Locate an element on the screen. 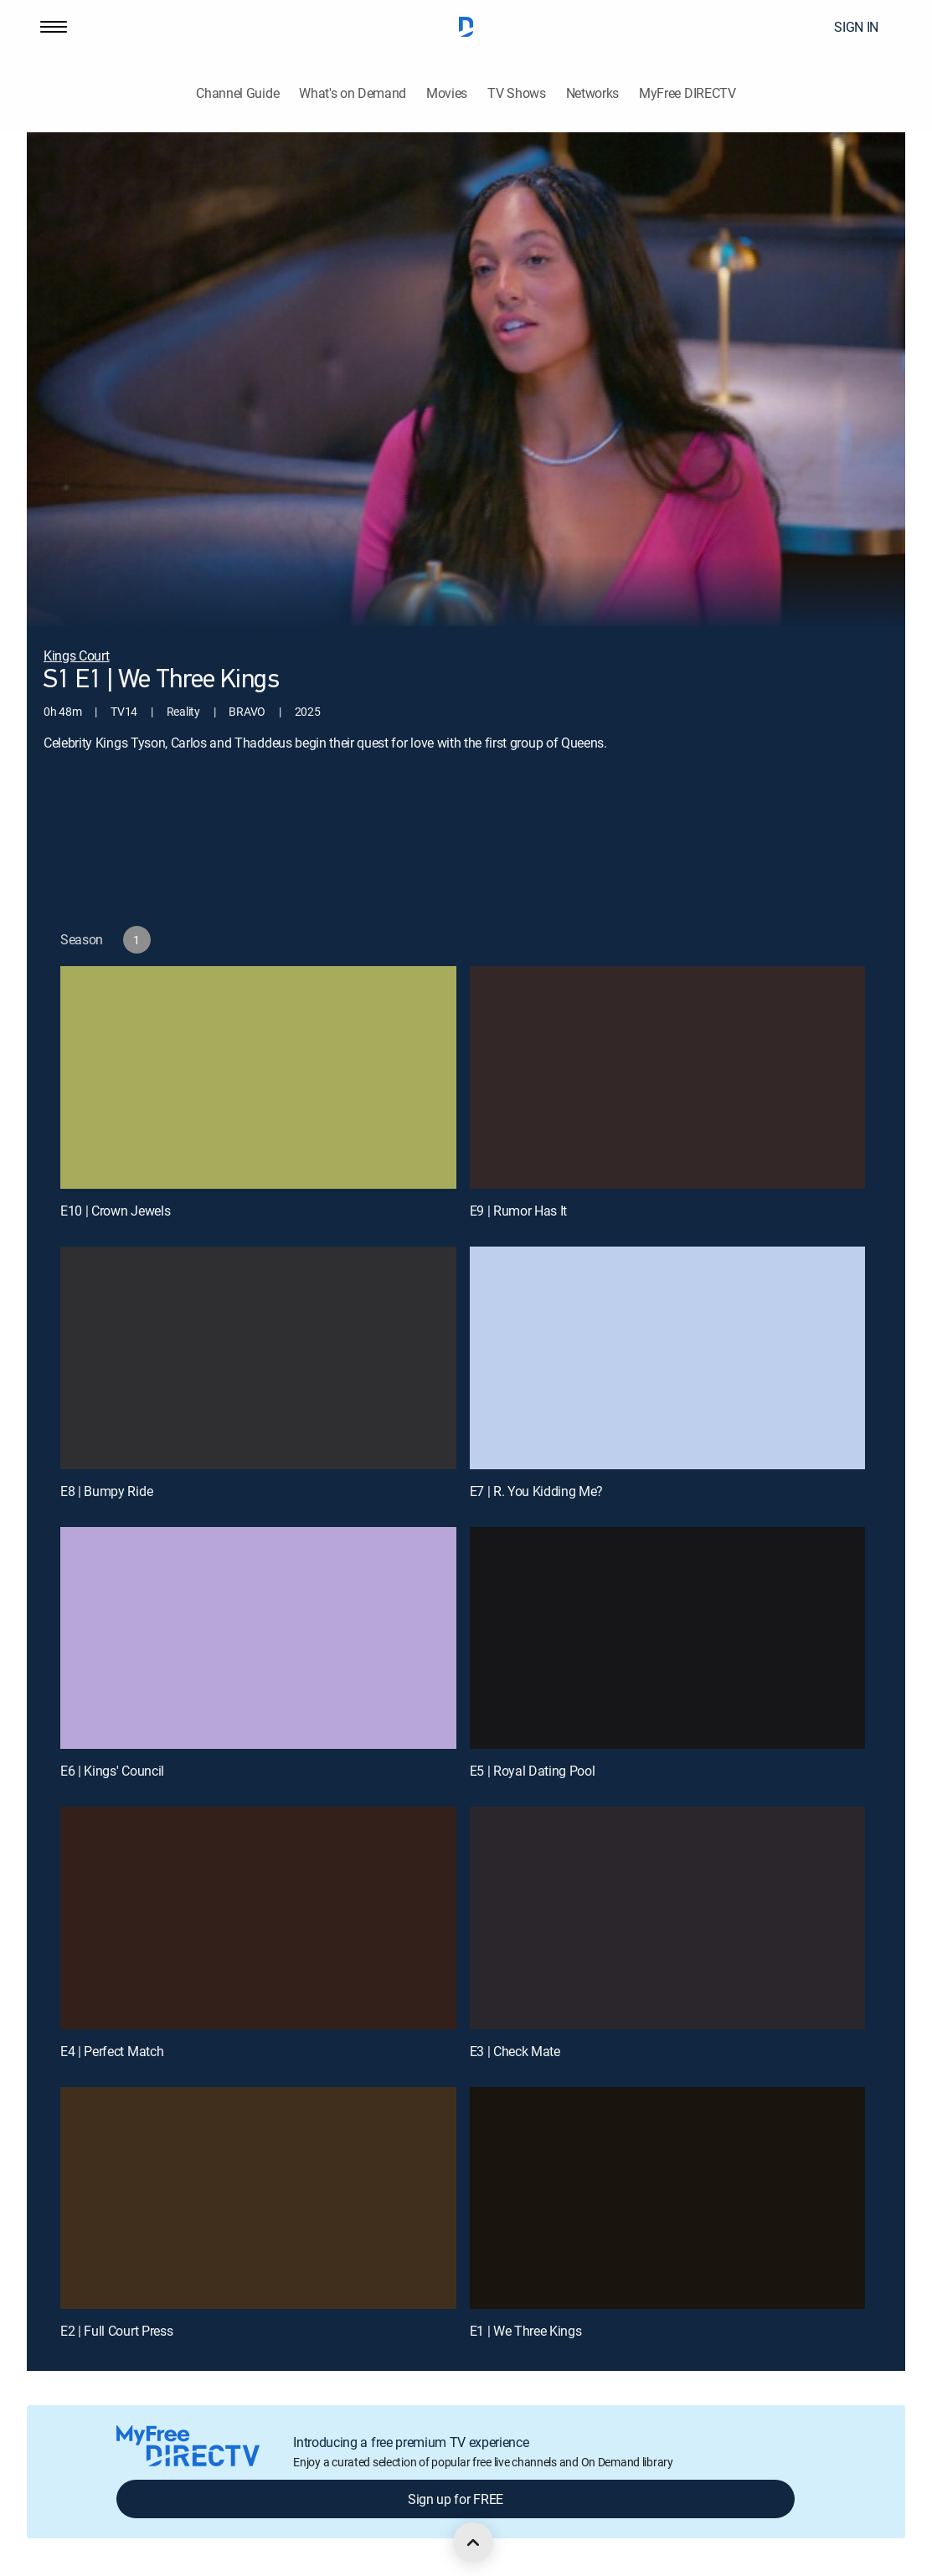 This screenshot has height=2576, width=932. Networks is located at coordinates (592, 93).